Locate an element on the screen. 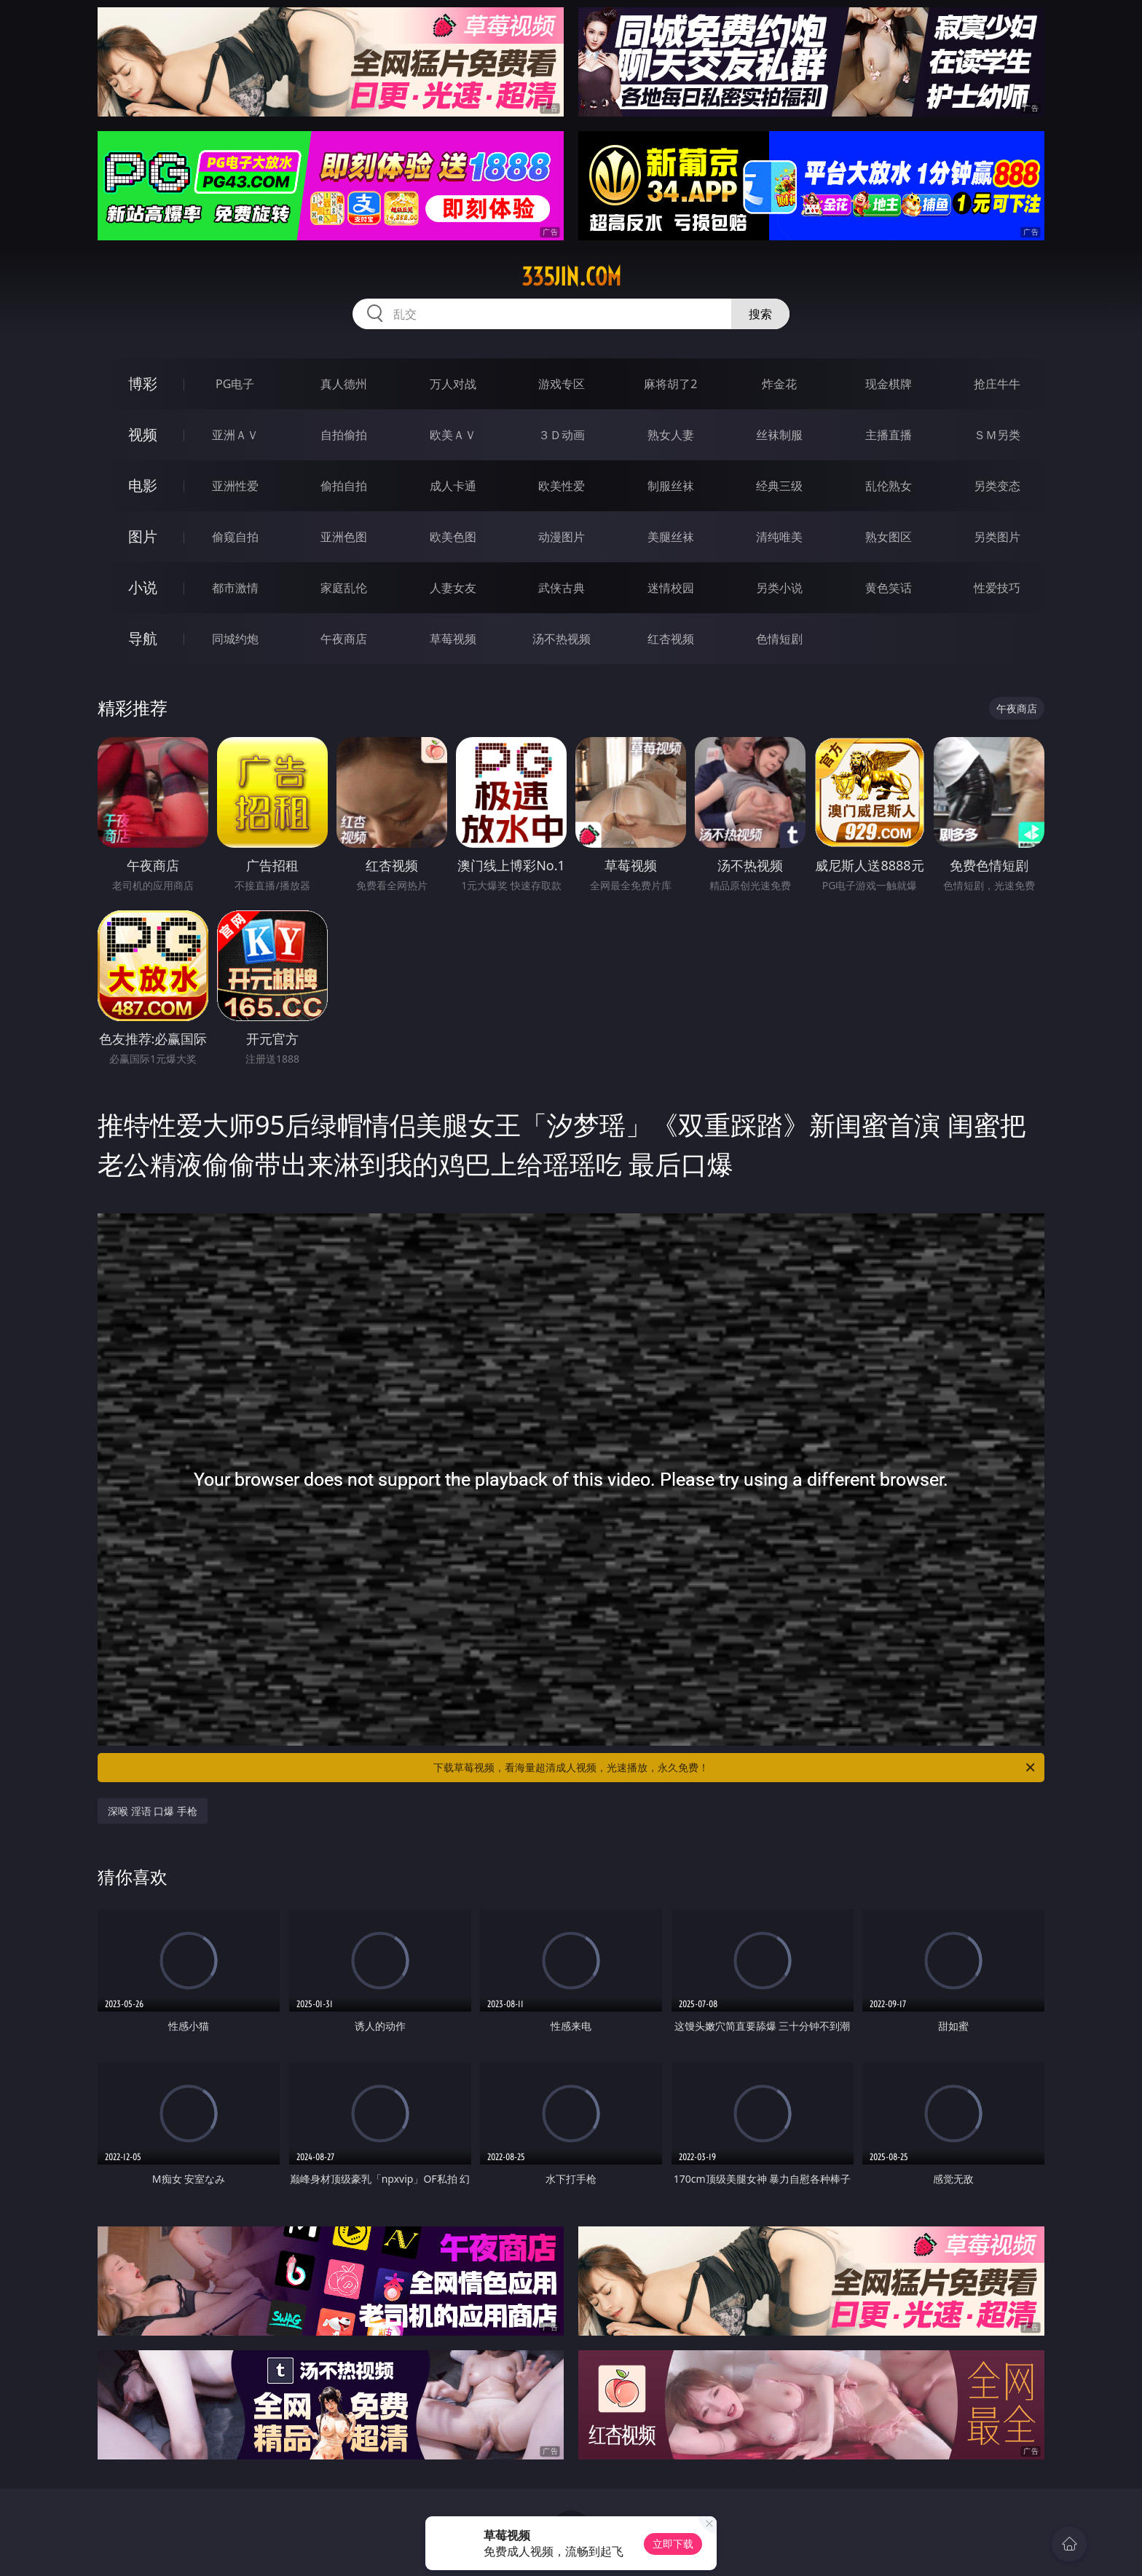 This screenshot has height=2576, width=1142. 汤不热视频 is located at coordinates (561, 639).